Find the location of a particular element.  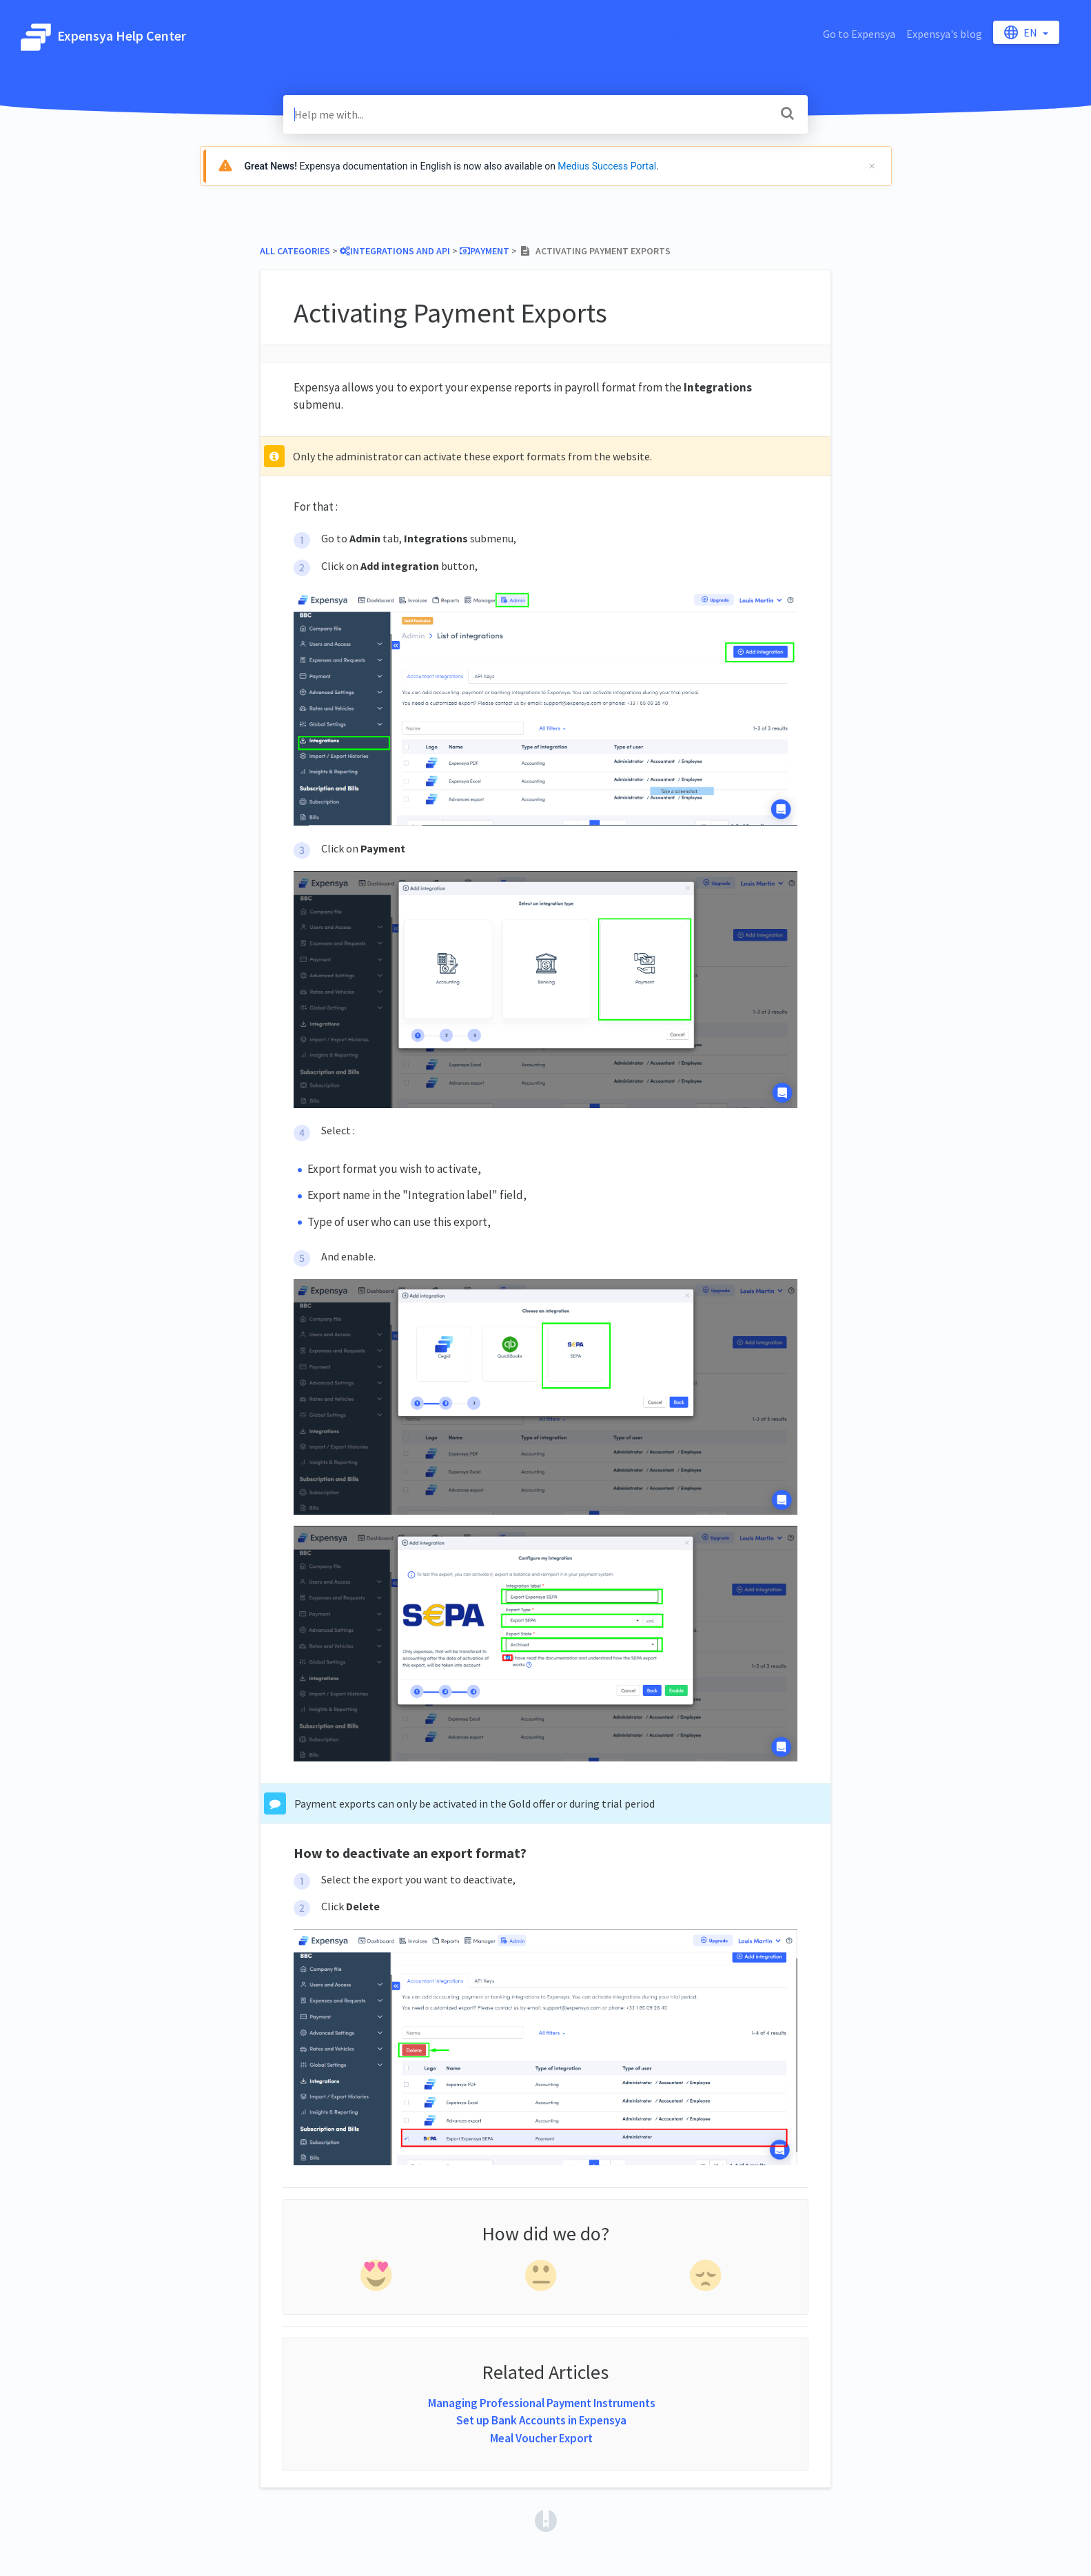

Go to Expensya is located at coordinates (859, 34).